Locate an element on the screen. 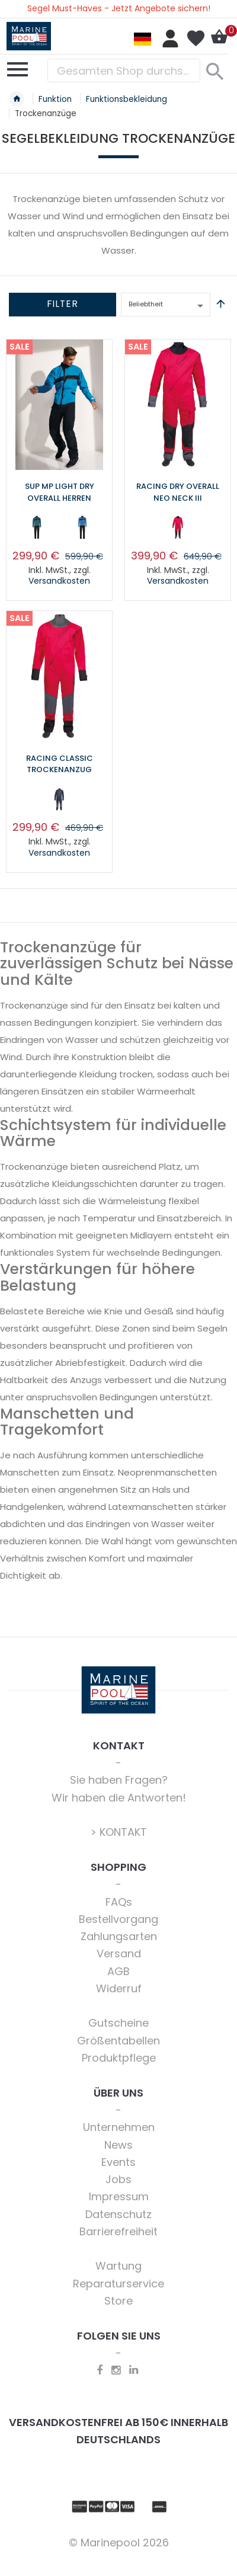 The image size is (237, 2576). Widerruf is located at coordinates (119, 1988).